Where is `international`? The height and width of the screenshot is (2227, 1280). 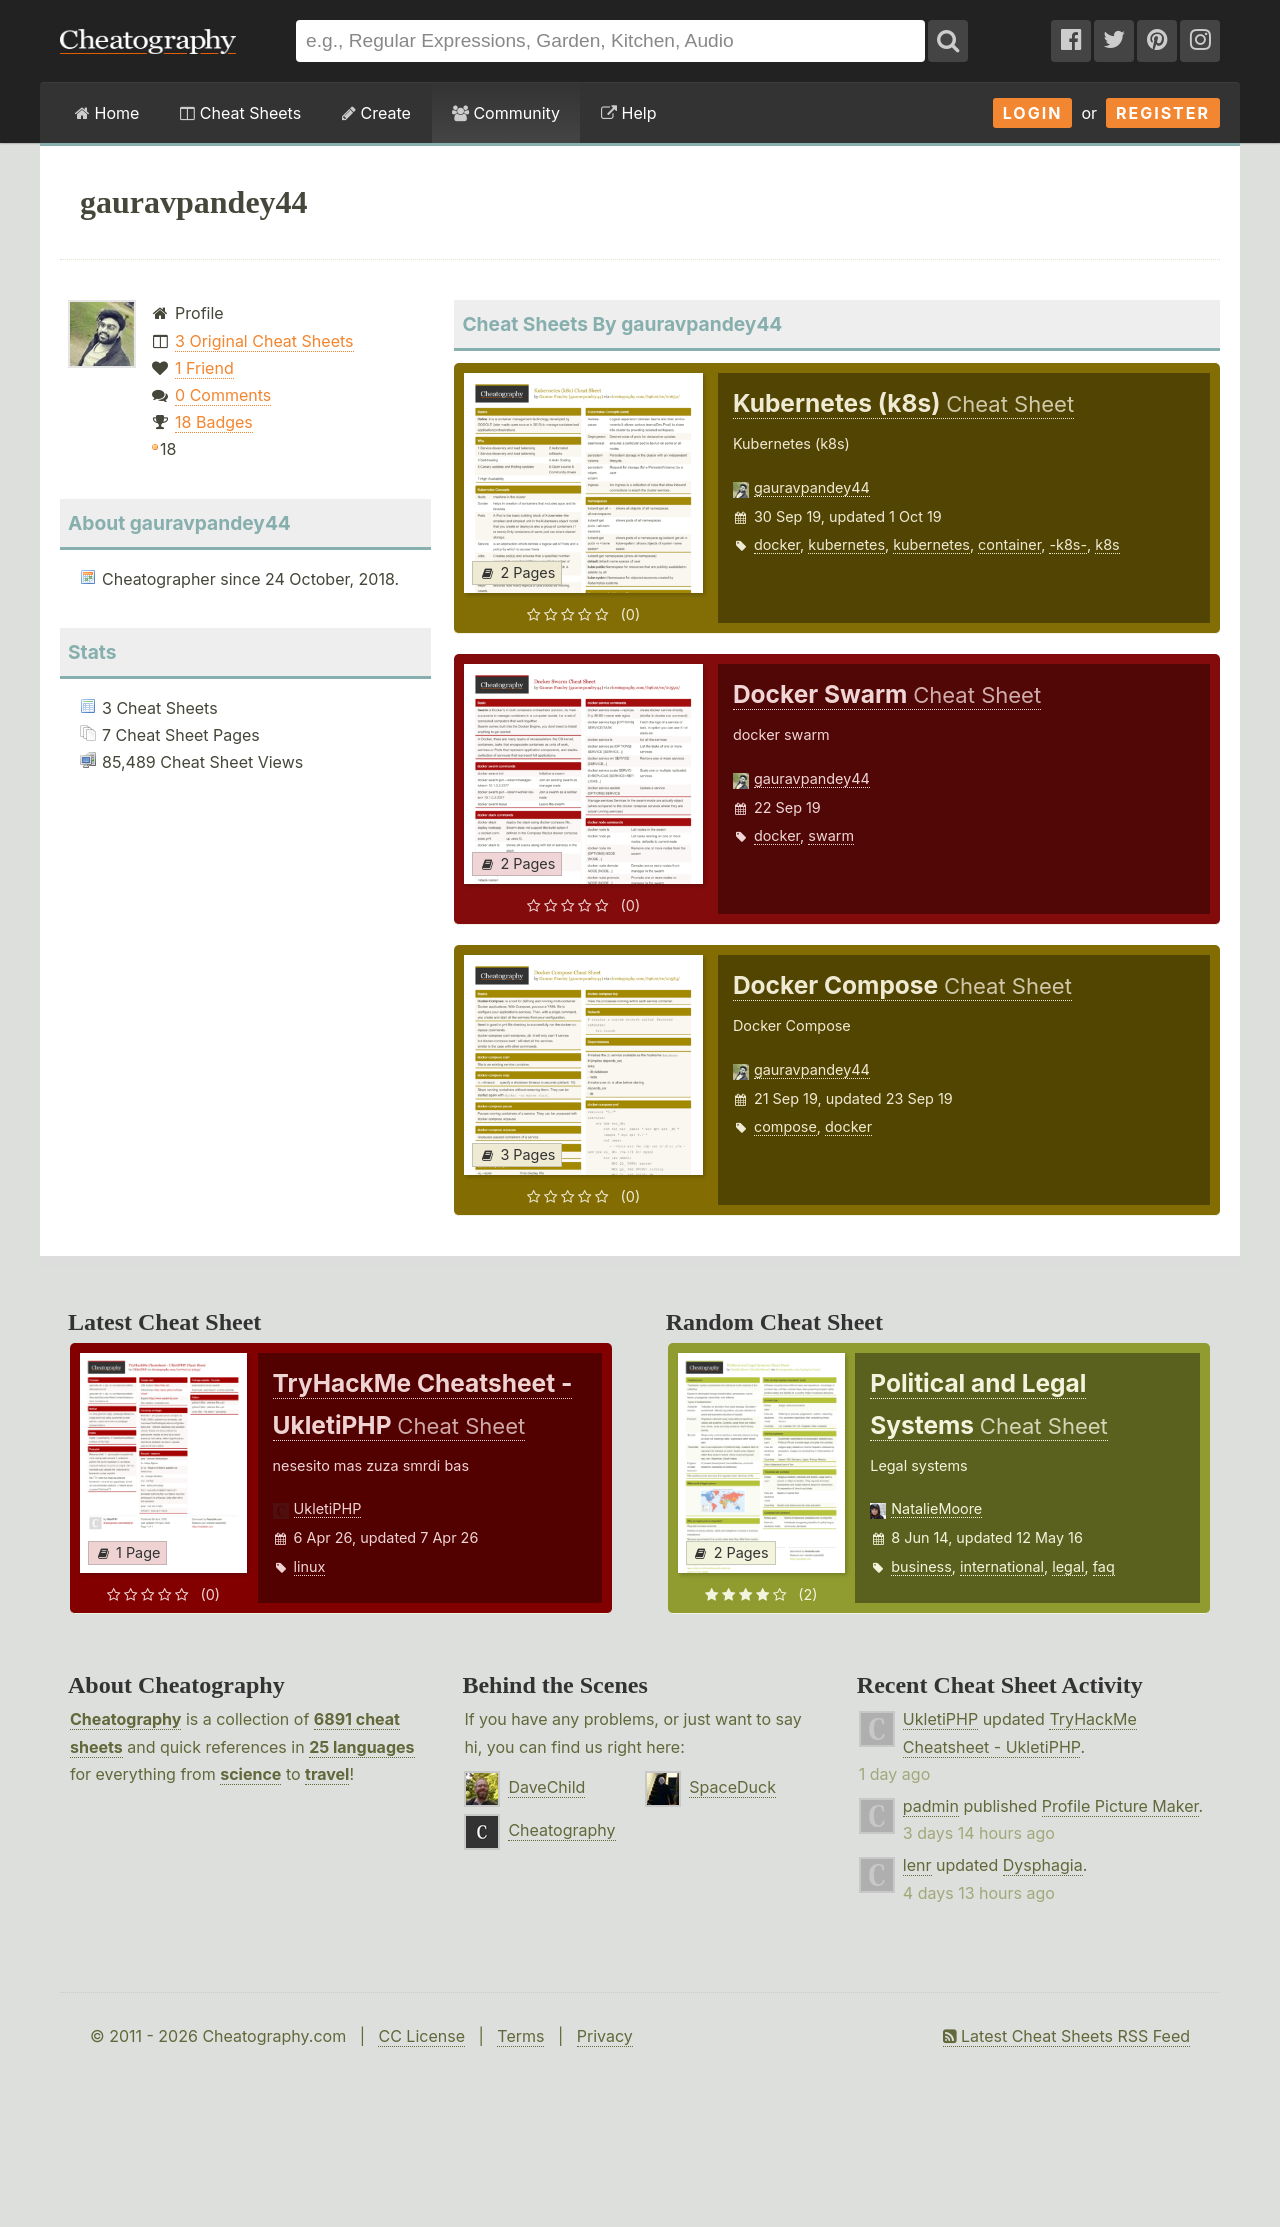 international is located at coordinates (1002, 1566).